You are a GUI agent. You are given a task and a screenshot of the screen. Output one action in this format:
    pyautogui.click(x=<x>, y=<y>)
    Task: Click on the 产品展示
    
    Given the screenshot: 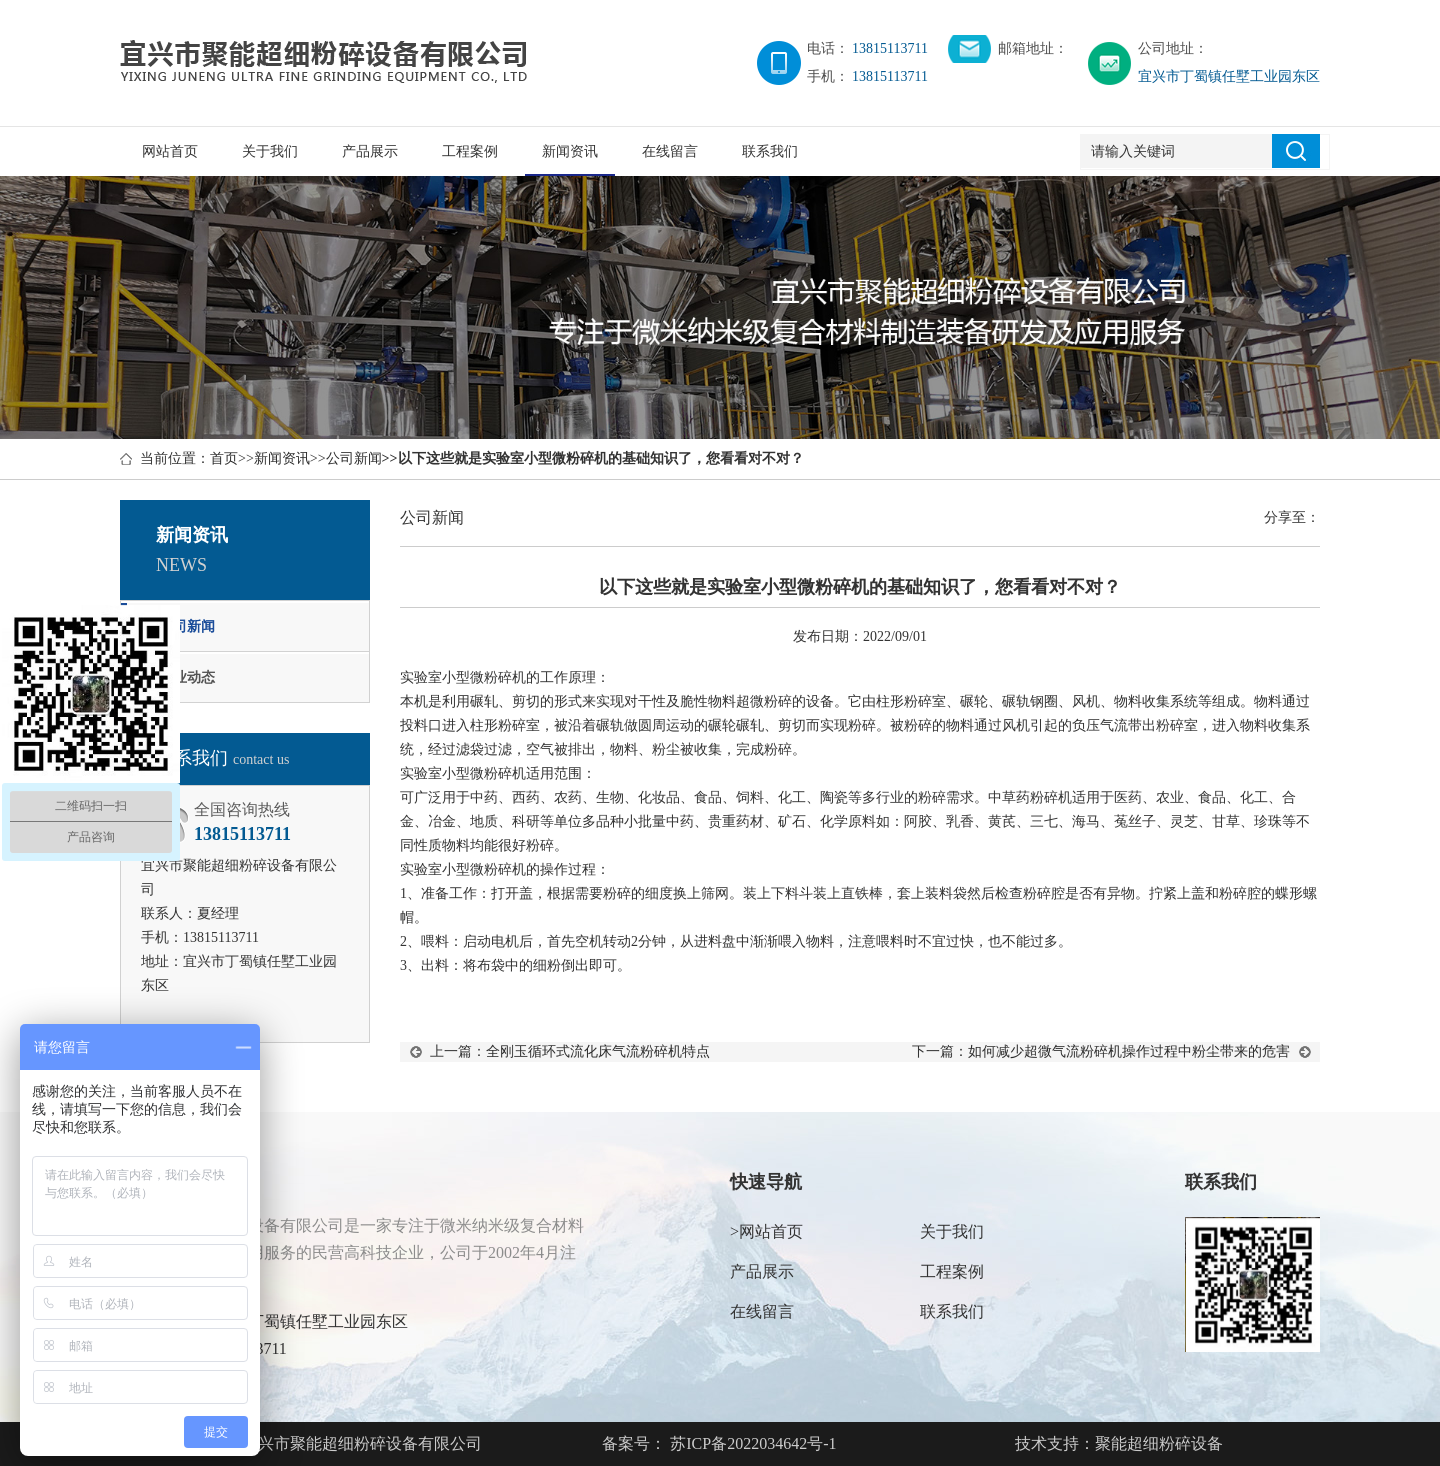 What is the action you would take?
    pyautogui.click(x=370, y=151)
    